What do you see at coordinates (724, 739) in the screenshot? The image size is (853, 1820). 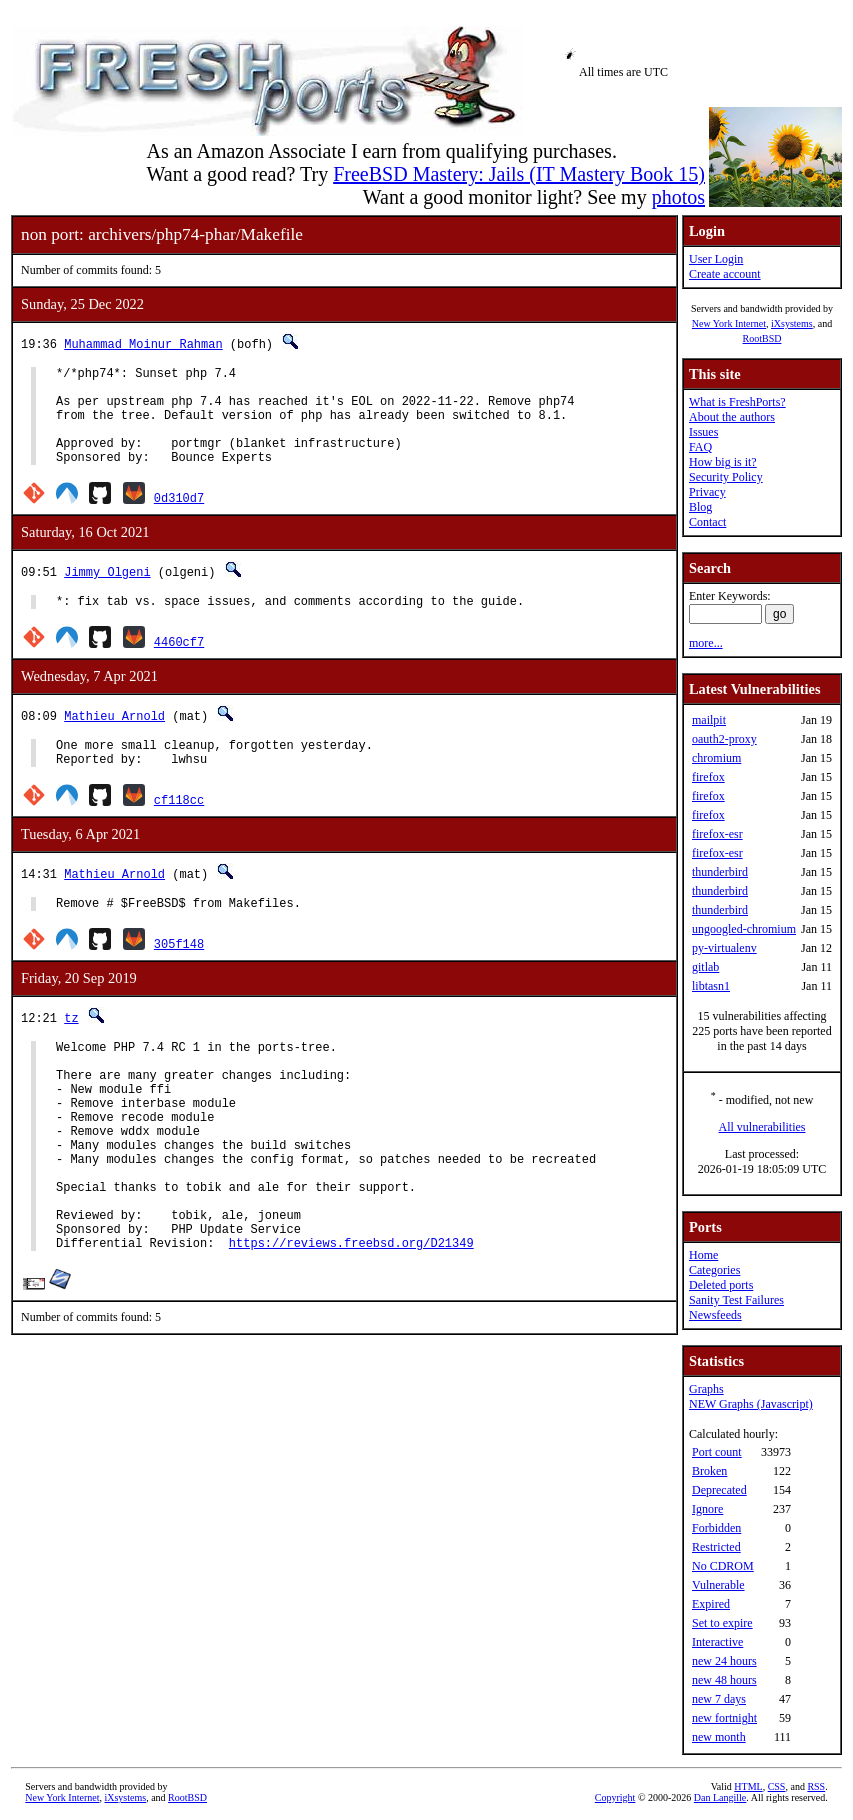 I see `oauth2-proxy` at bounding box center [724, 739].